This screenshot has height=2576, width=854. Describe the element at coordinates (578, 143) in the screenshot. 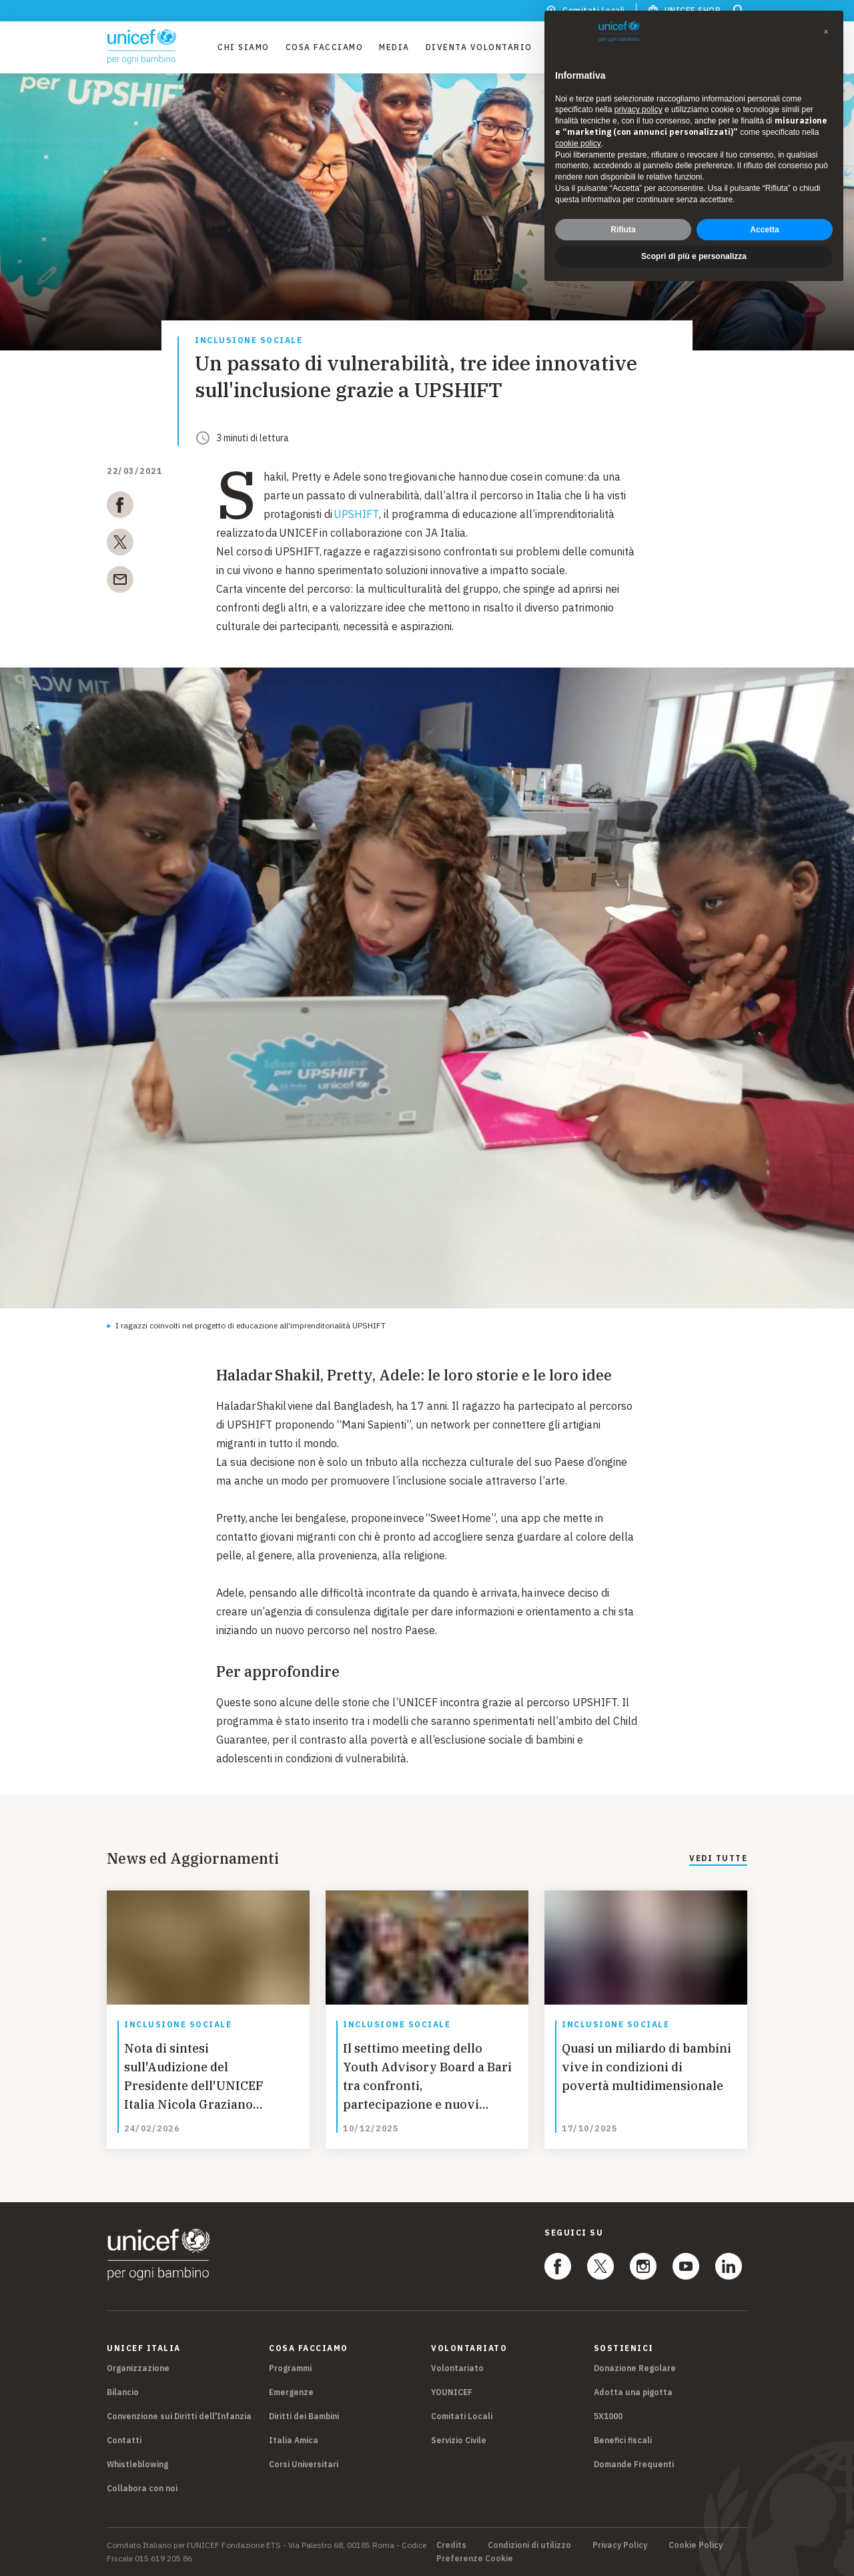

I see `cookie policy [button]` at that location.